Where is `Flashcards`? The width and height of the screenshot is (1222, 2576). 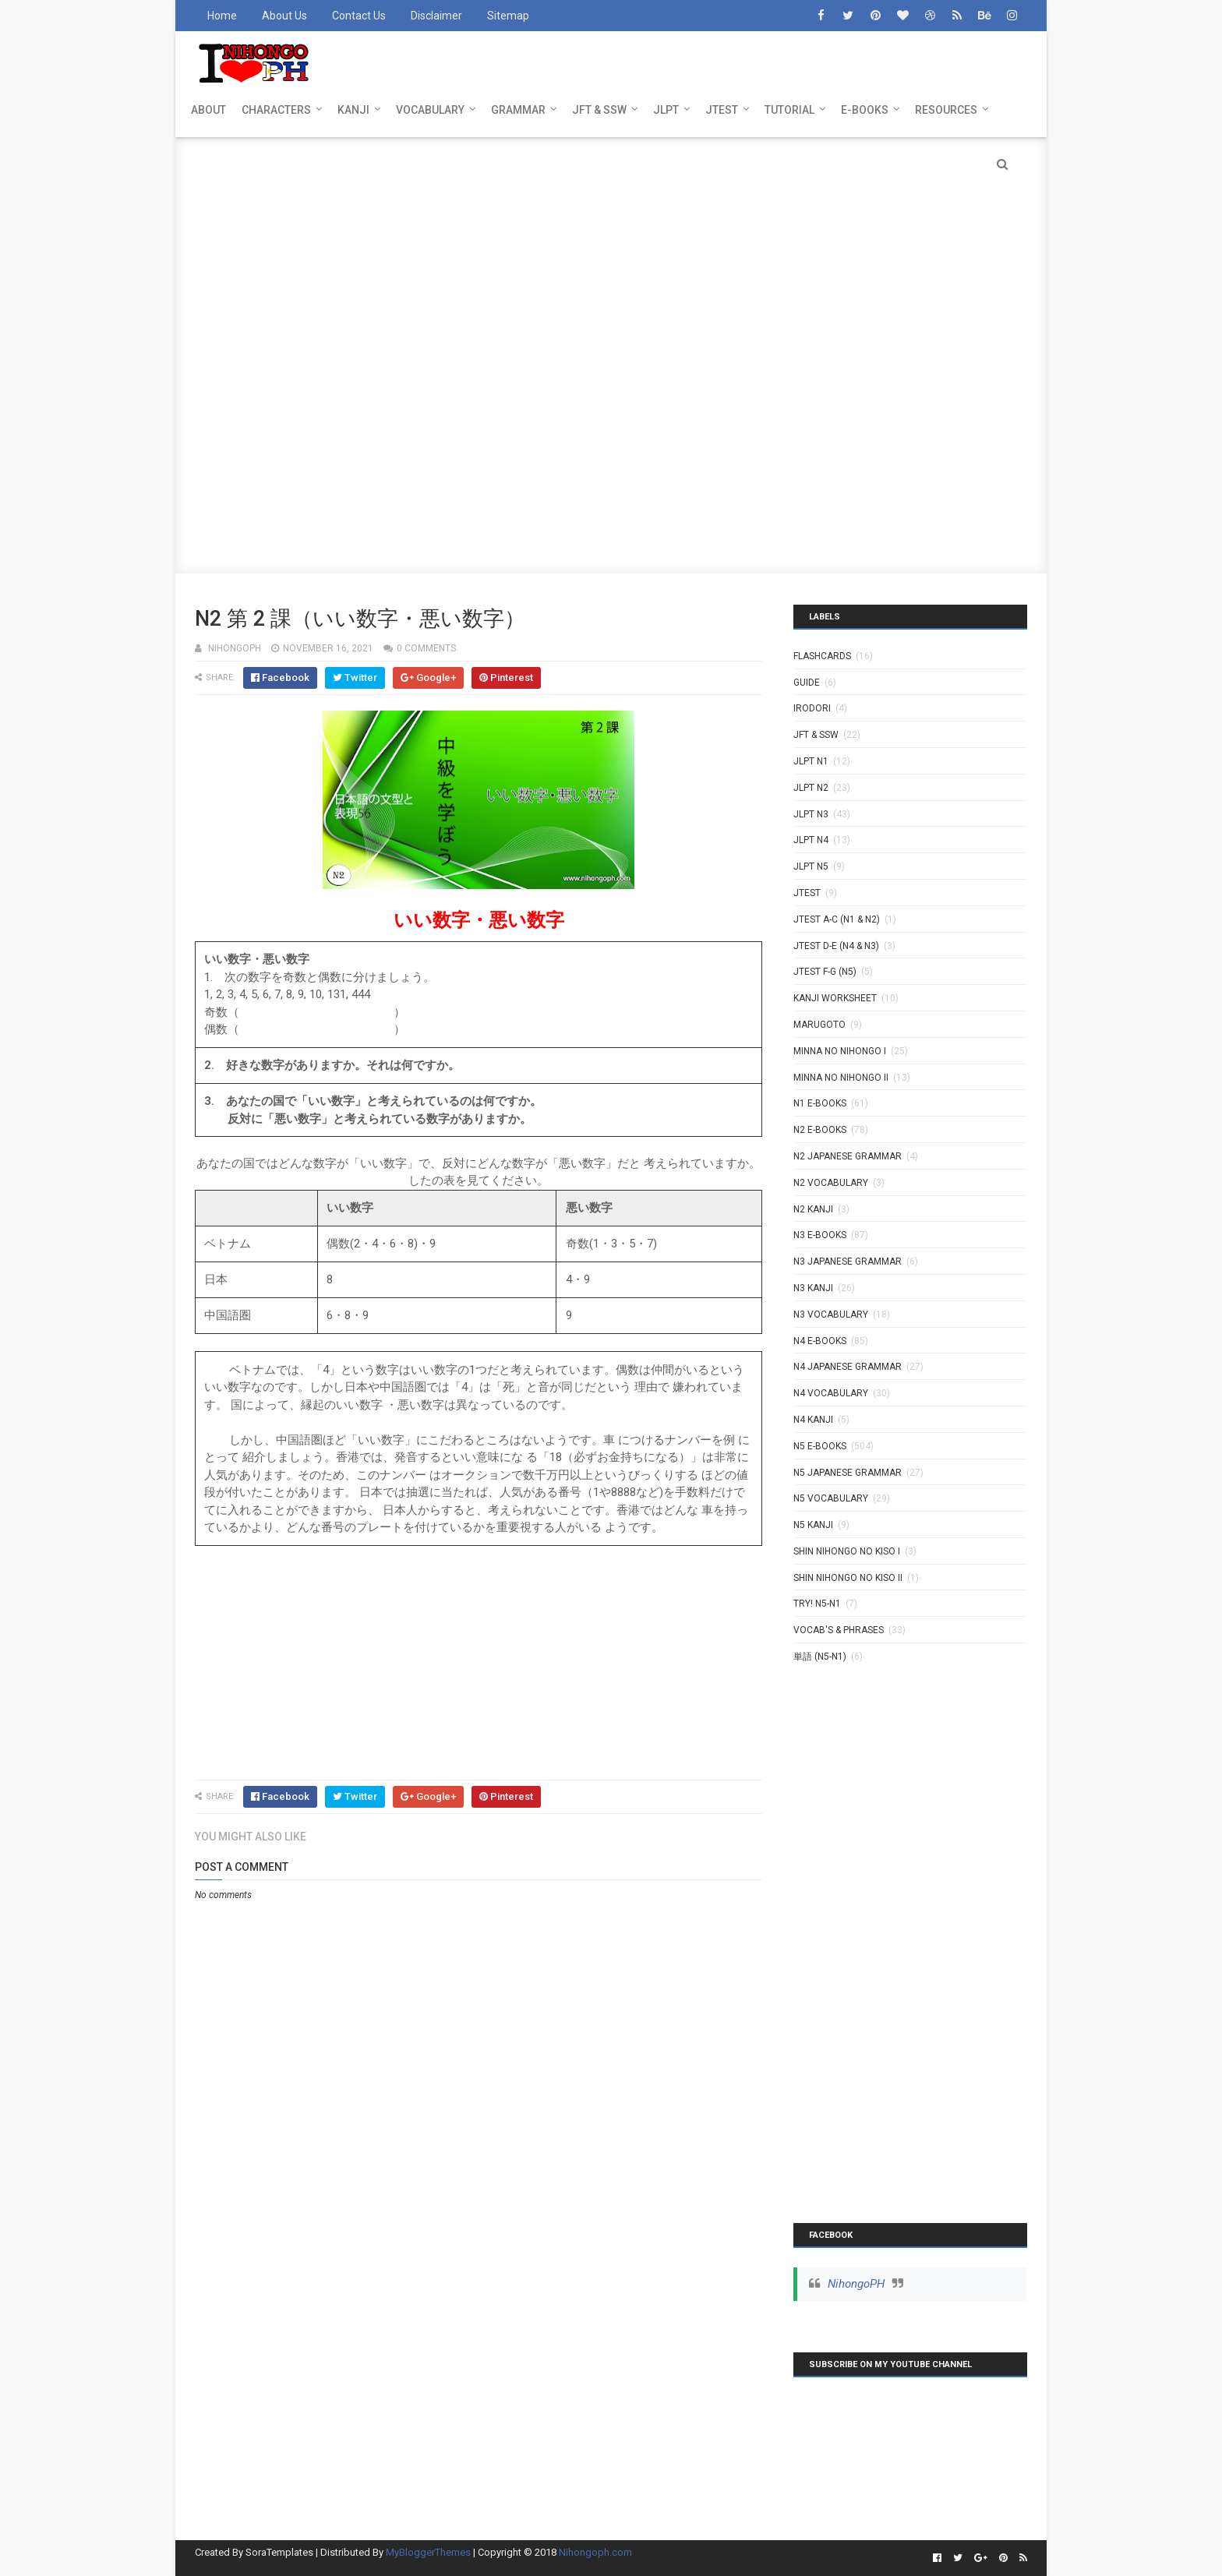
Flashcards is located at coordinates (822, 656).